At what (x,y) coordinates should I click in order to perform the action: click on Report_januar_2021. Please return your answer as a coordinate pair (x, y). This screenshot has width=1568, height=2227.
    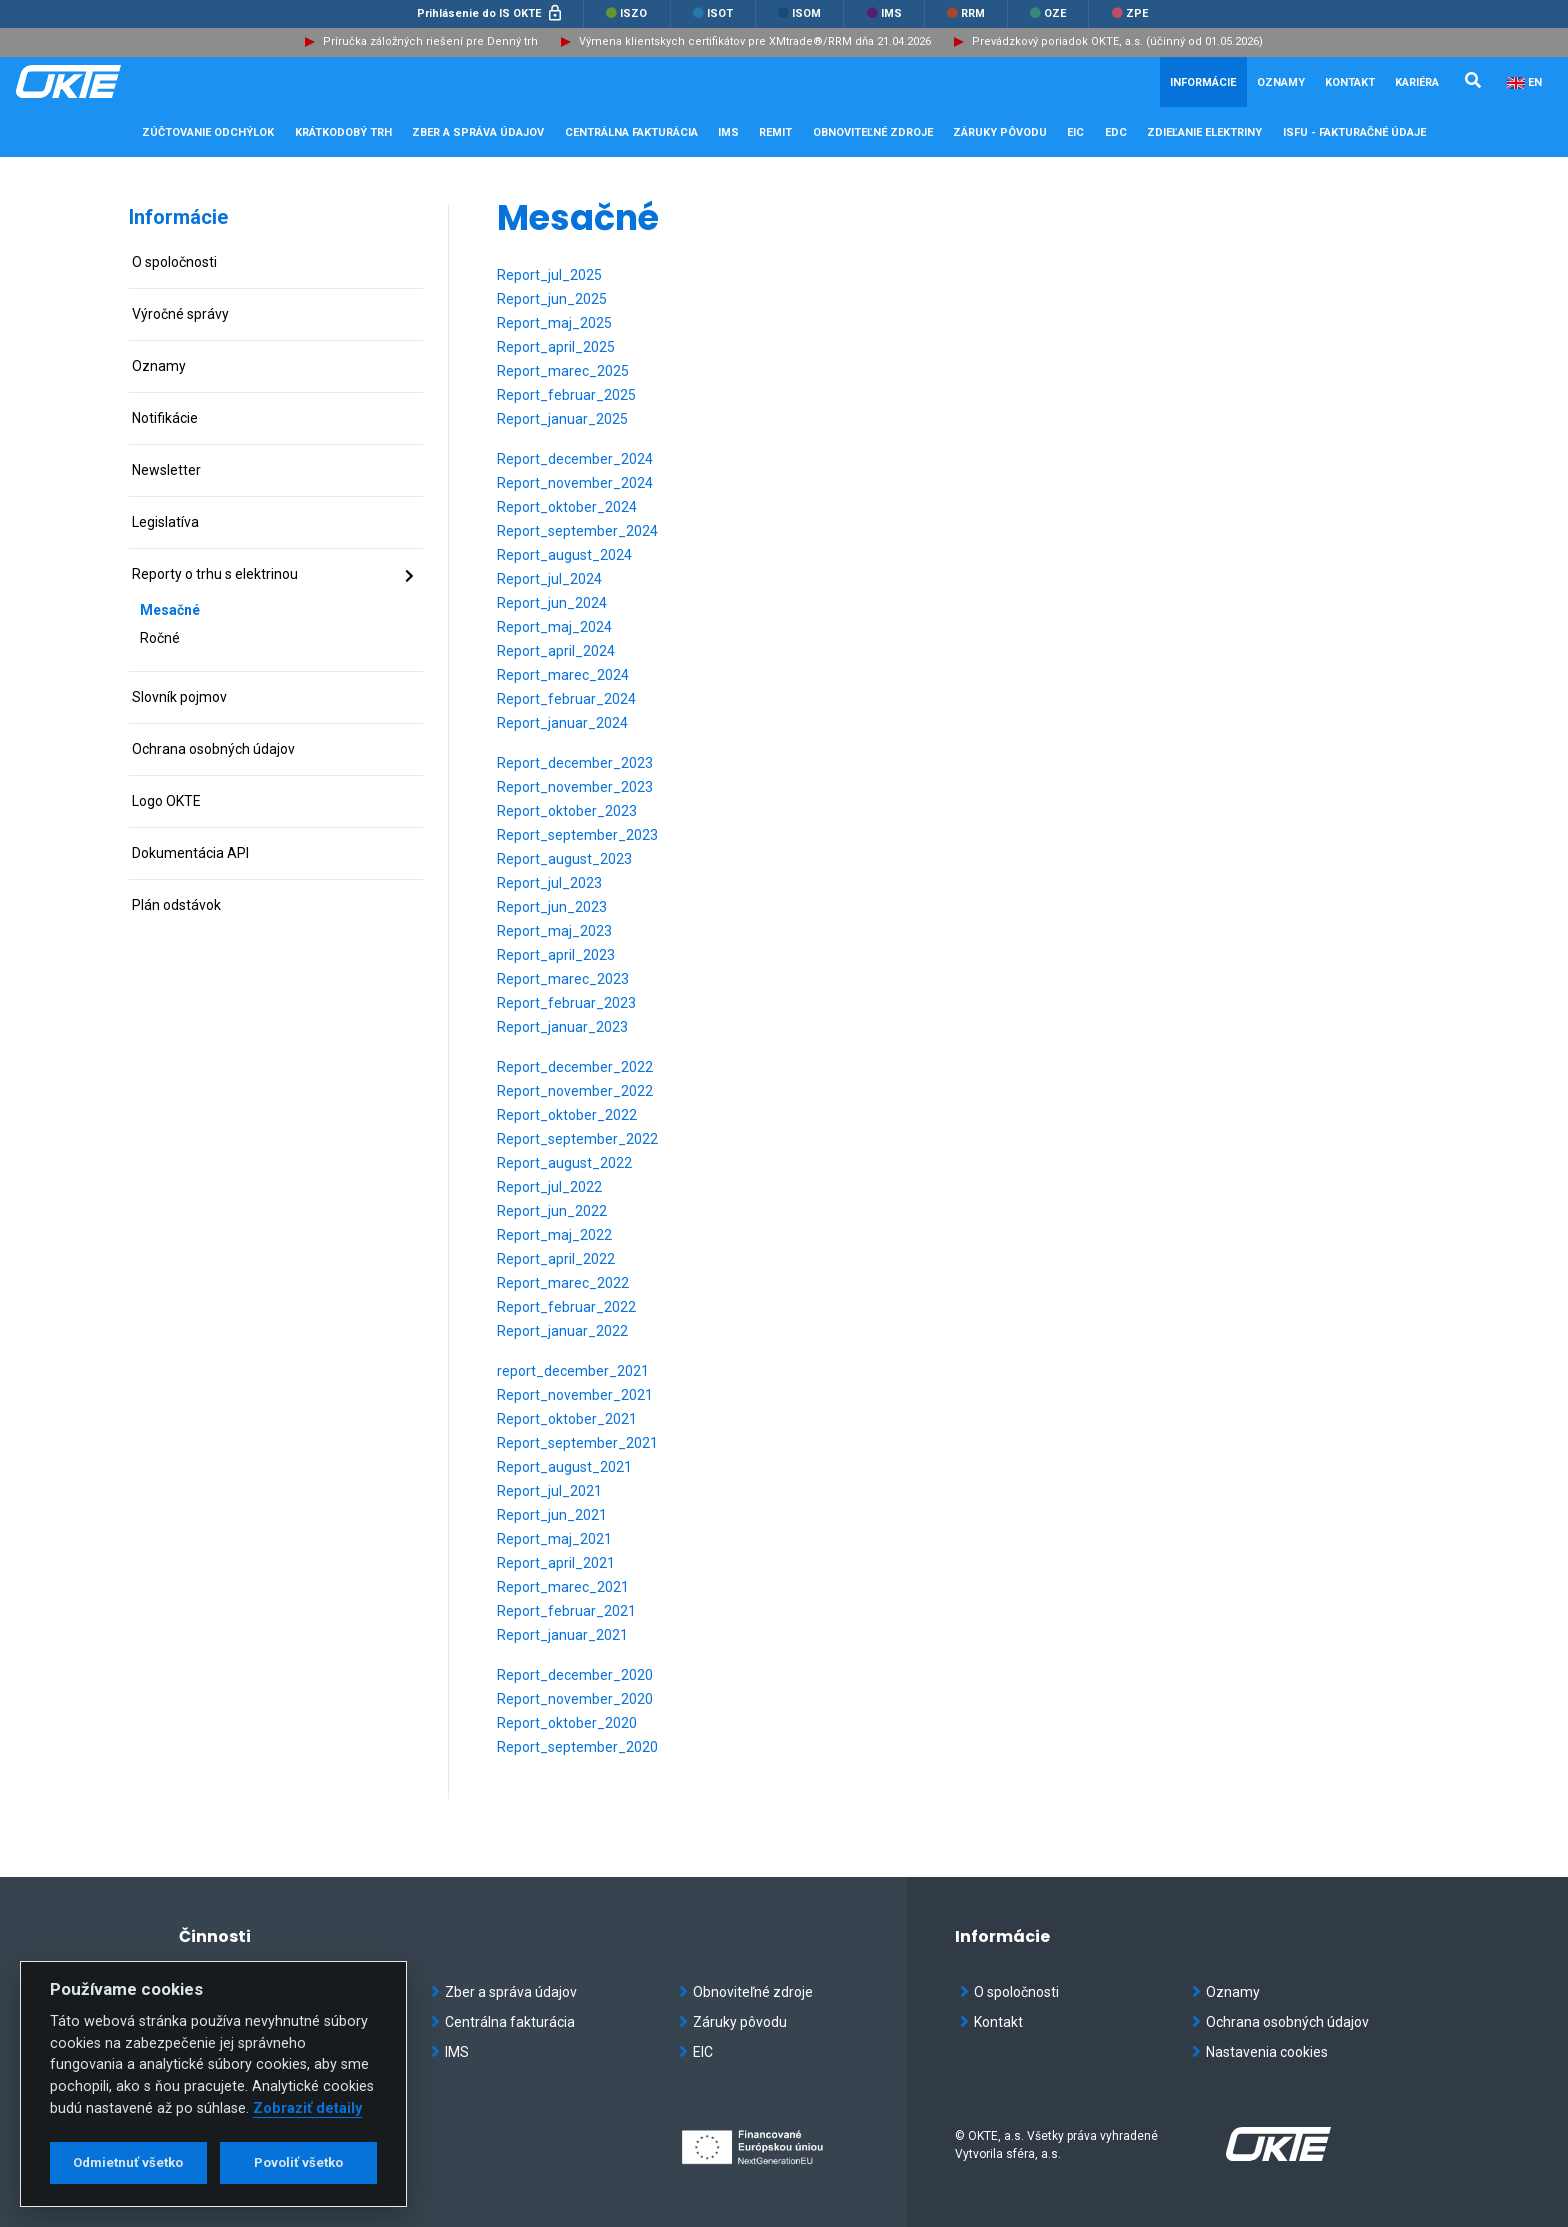
    Looking at the image, I should click on (562, 1635).